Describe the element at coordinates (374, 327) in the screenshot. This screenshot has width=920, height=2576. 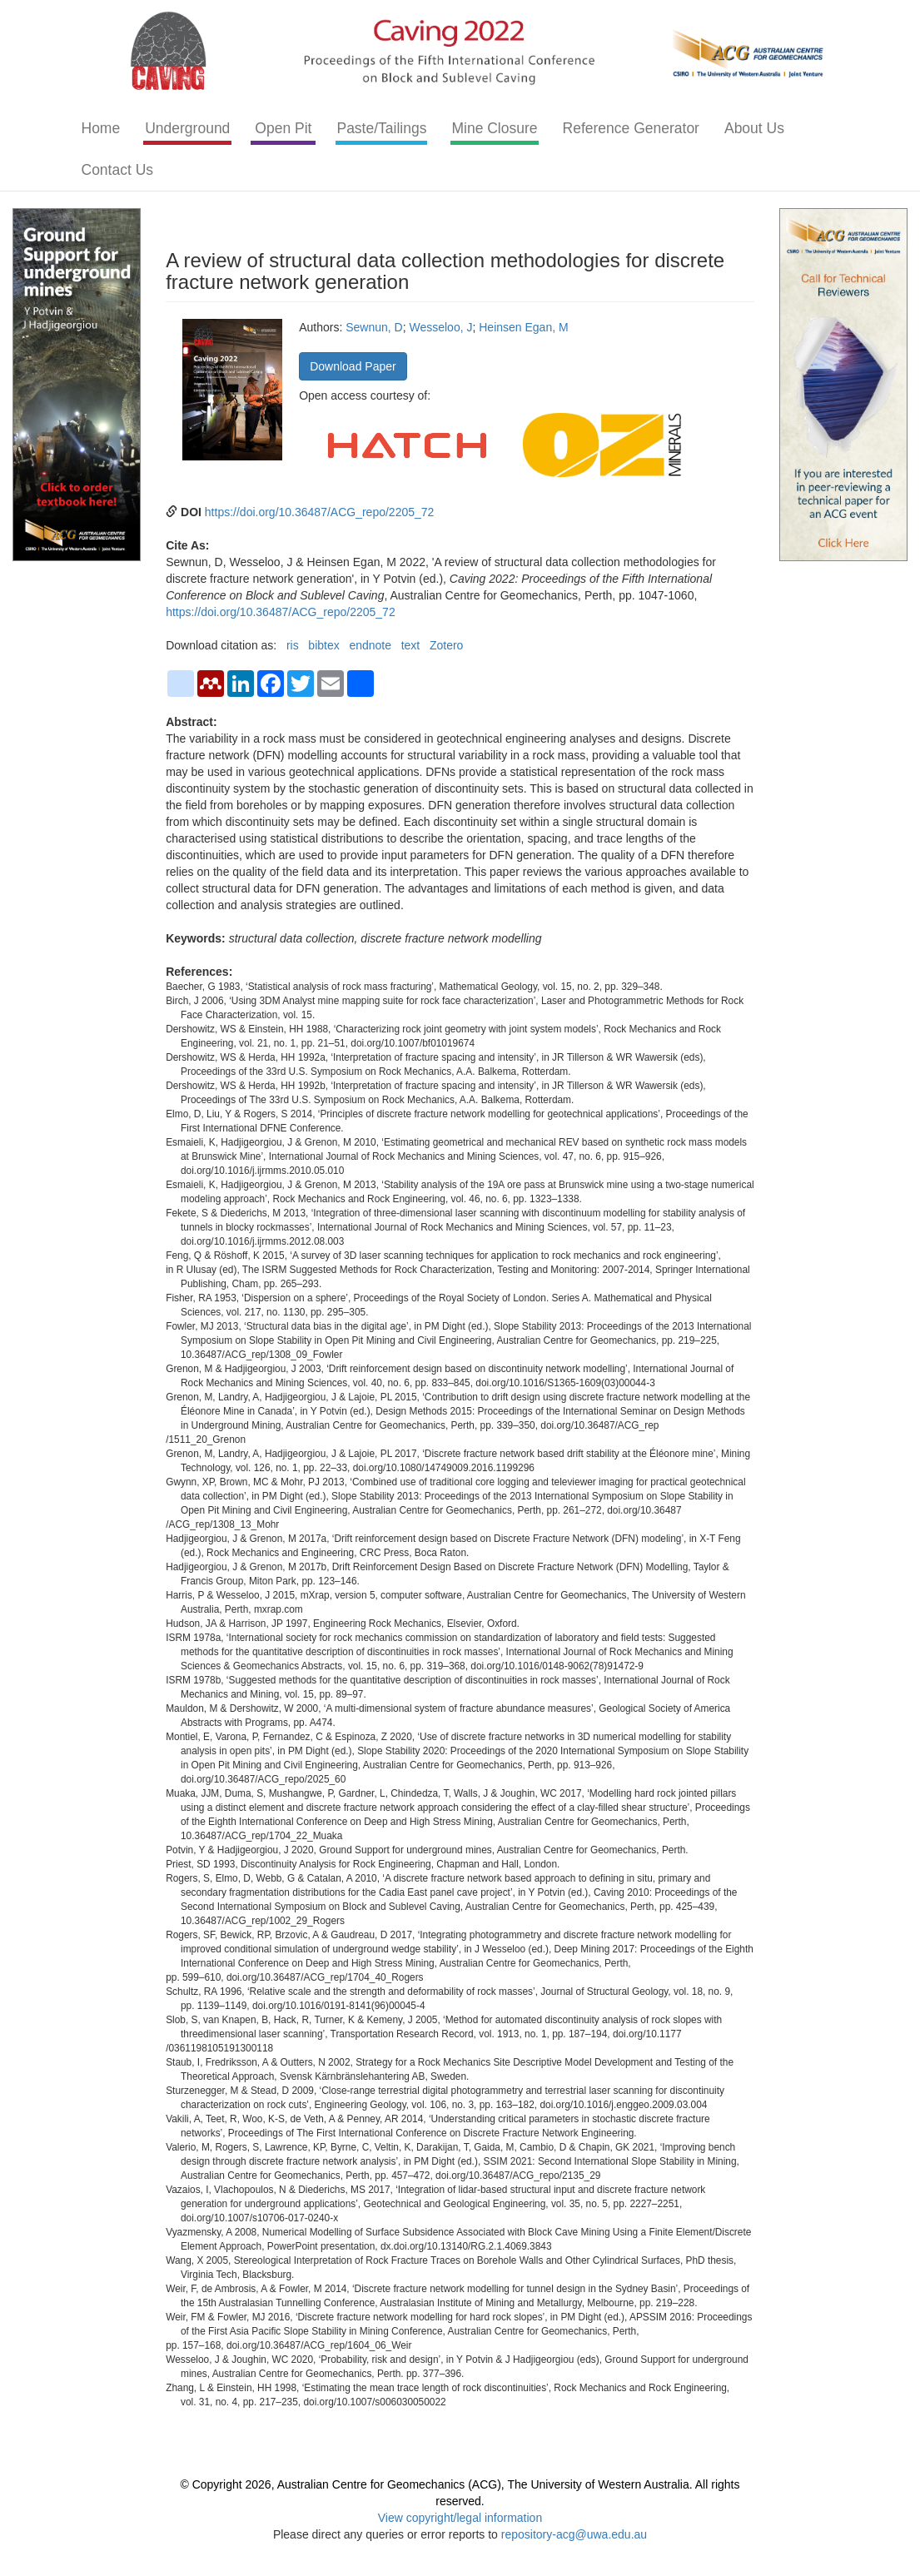
I see `Sewnun, D` at that location.